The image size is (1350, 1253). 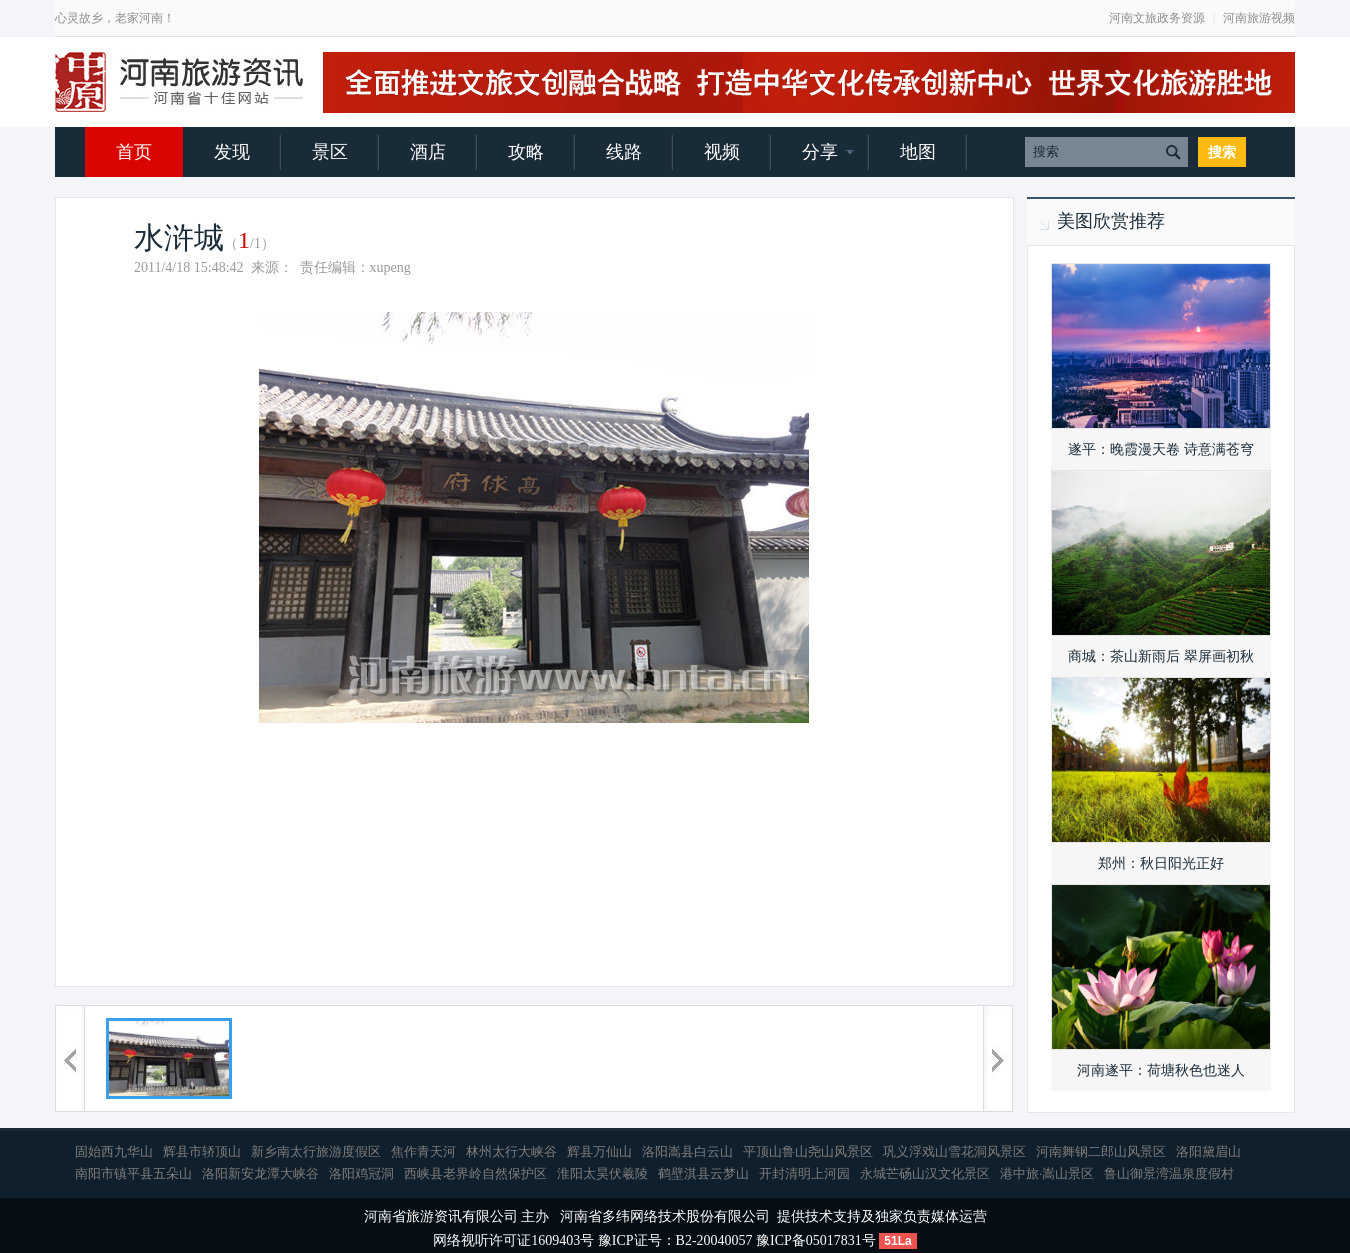 What do you see at coordinates (114, 1151) in the screenshot?
I see `固始西九华山` at bounding box center [114, 1151].